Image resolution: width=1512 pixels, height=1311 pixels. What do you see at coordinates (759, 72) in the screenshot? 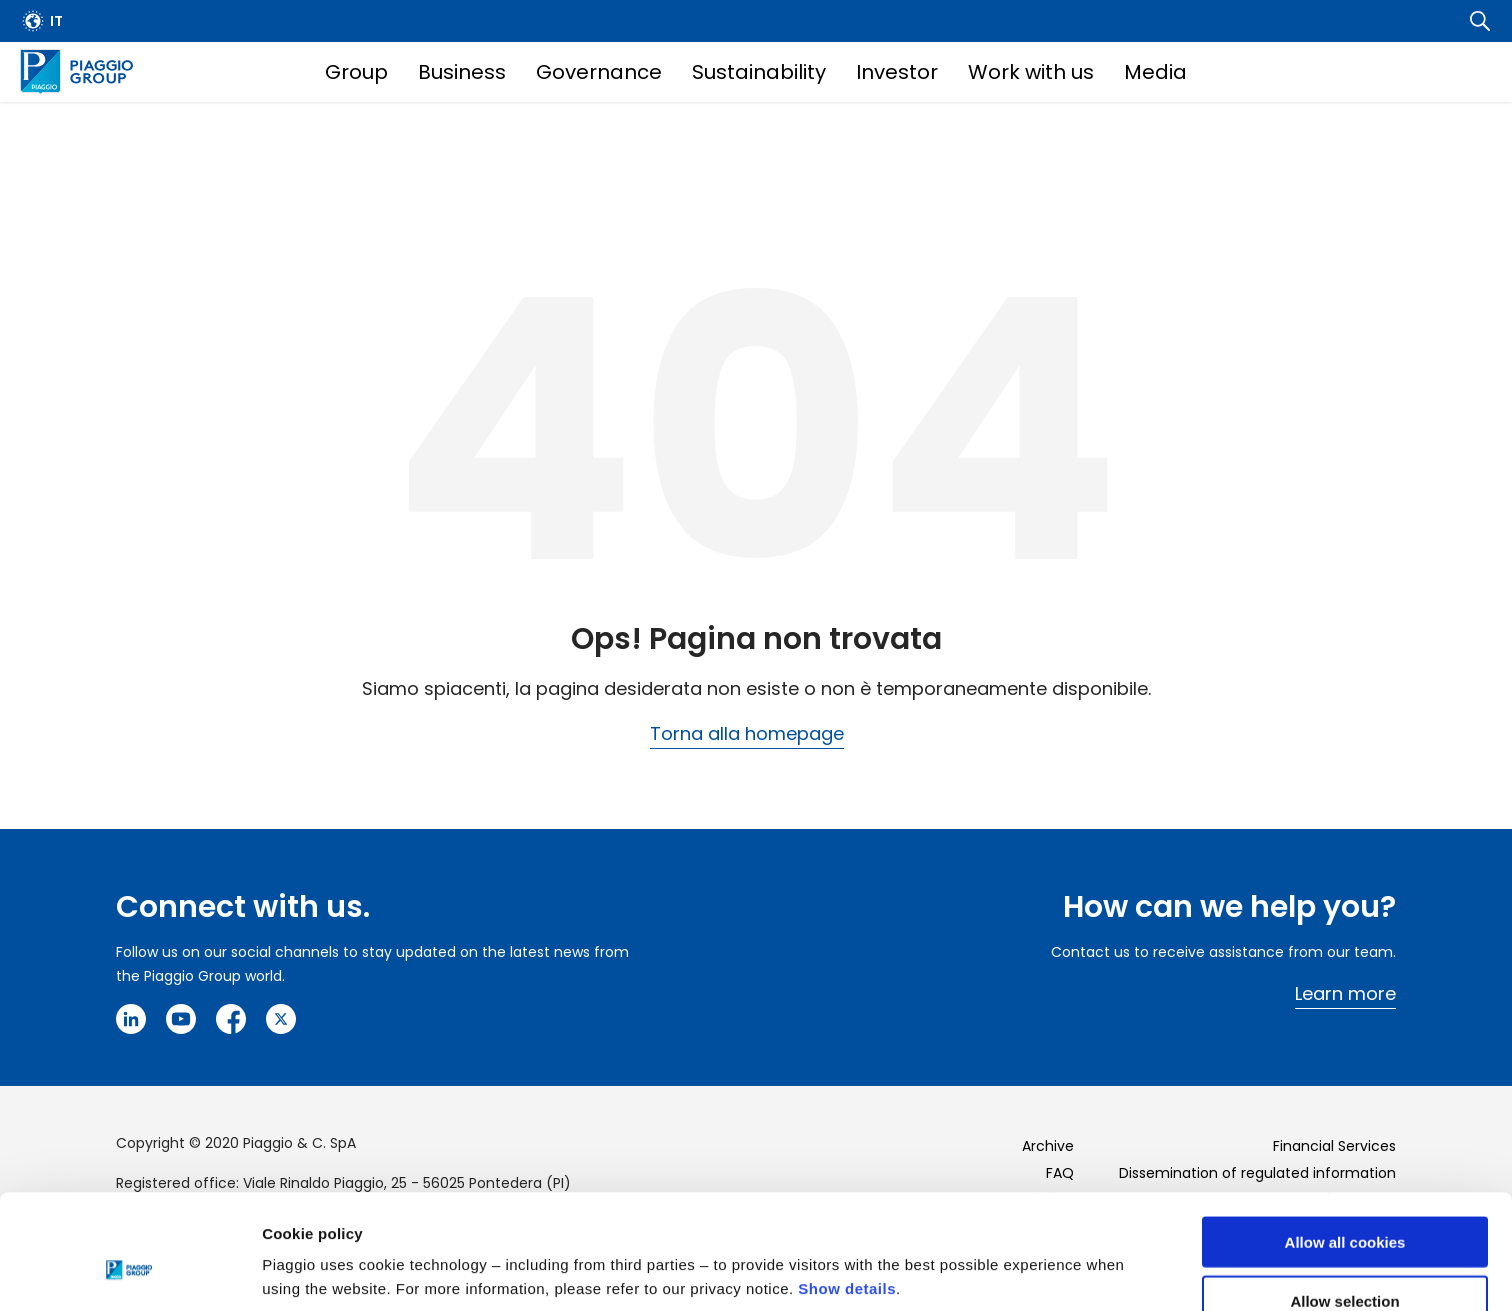
I see `Sustainability` at bounding box center [759, 72].